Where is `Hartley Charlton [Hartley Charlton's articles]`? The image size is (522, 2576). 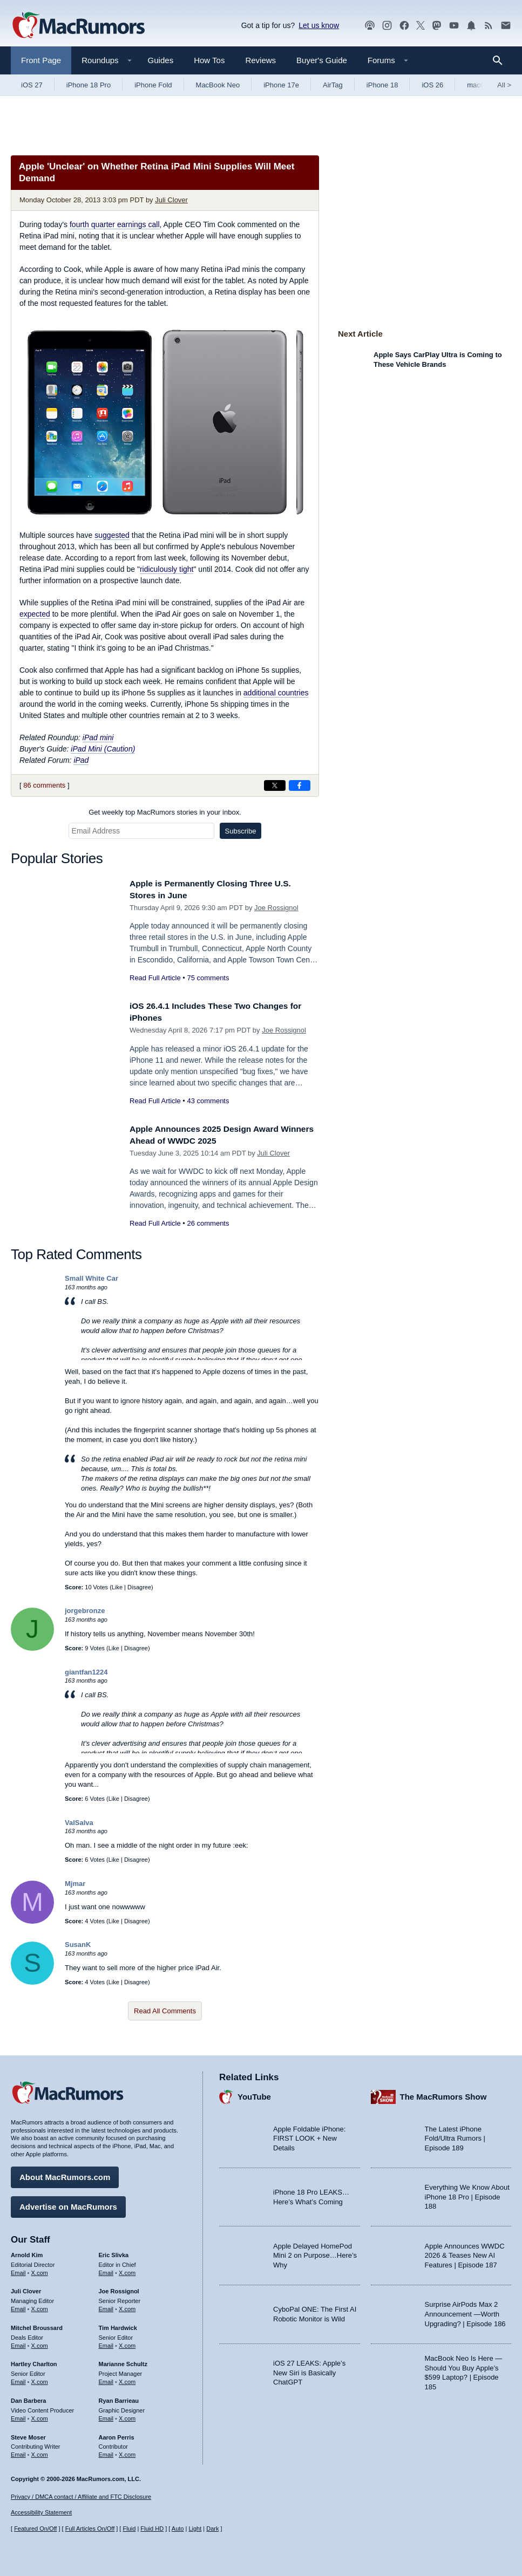
Hartley Charlton [Hartley Charlton's articles] is located at coordinates (34, 2361).